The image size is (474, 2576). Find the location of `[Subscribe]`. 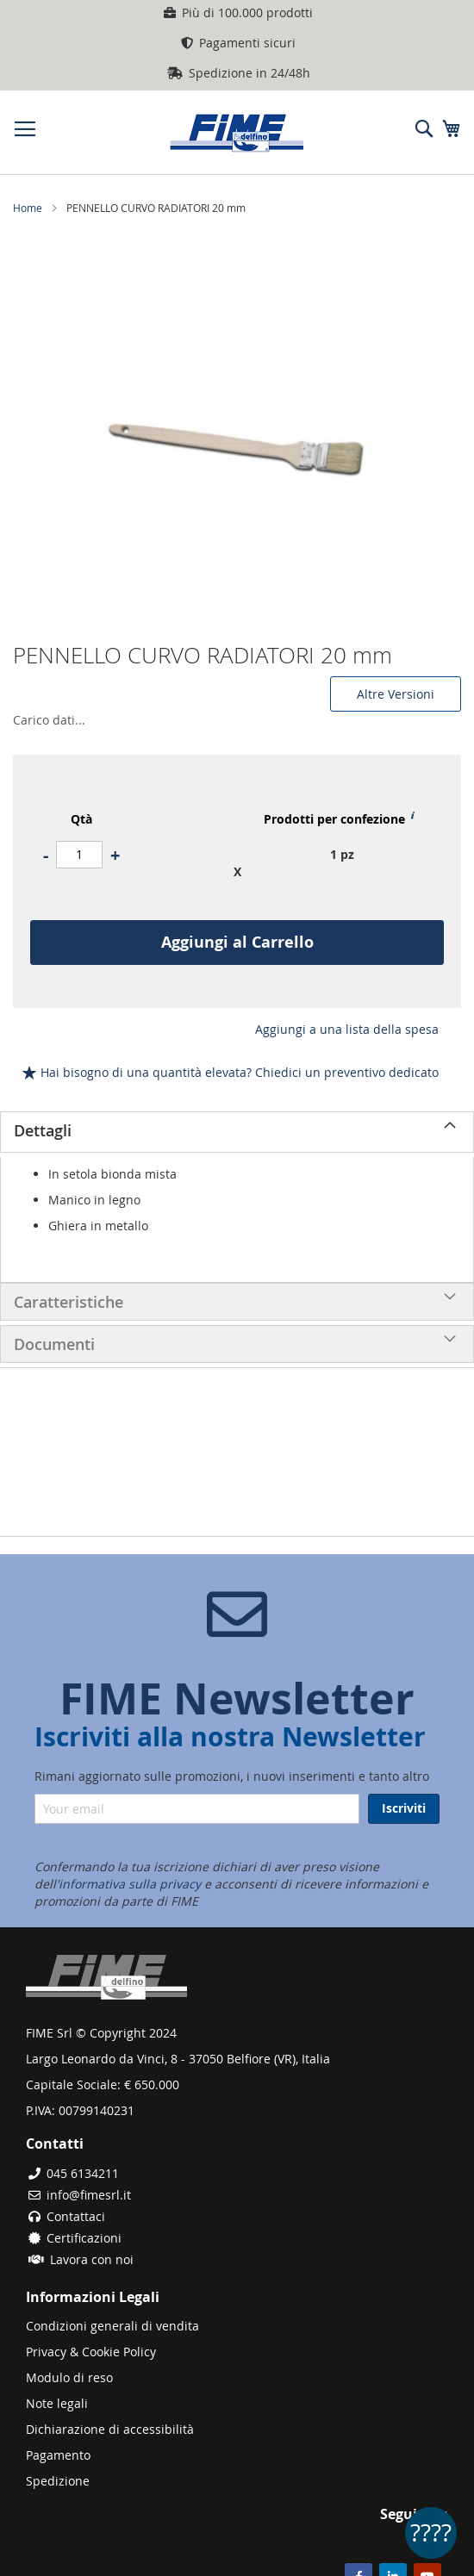

[Subscribe] is located at coordinates (404, 1809).